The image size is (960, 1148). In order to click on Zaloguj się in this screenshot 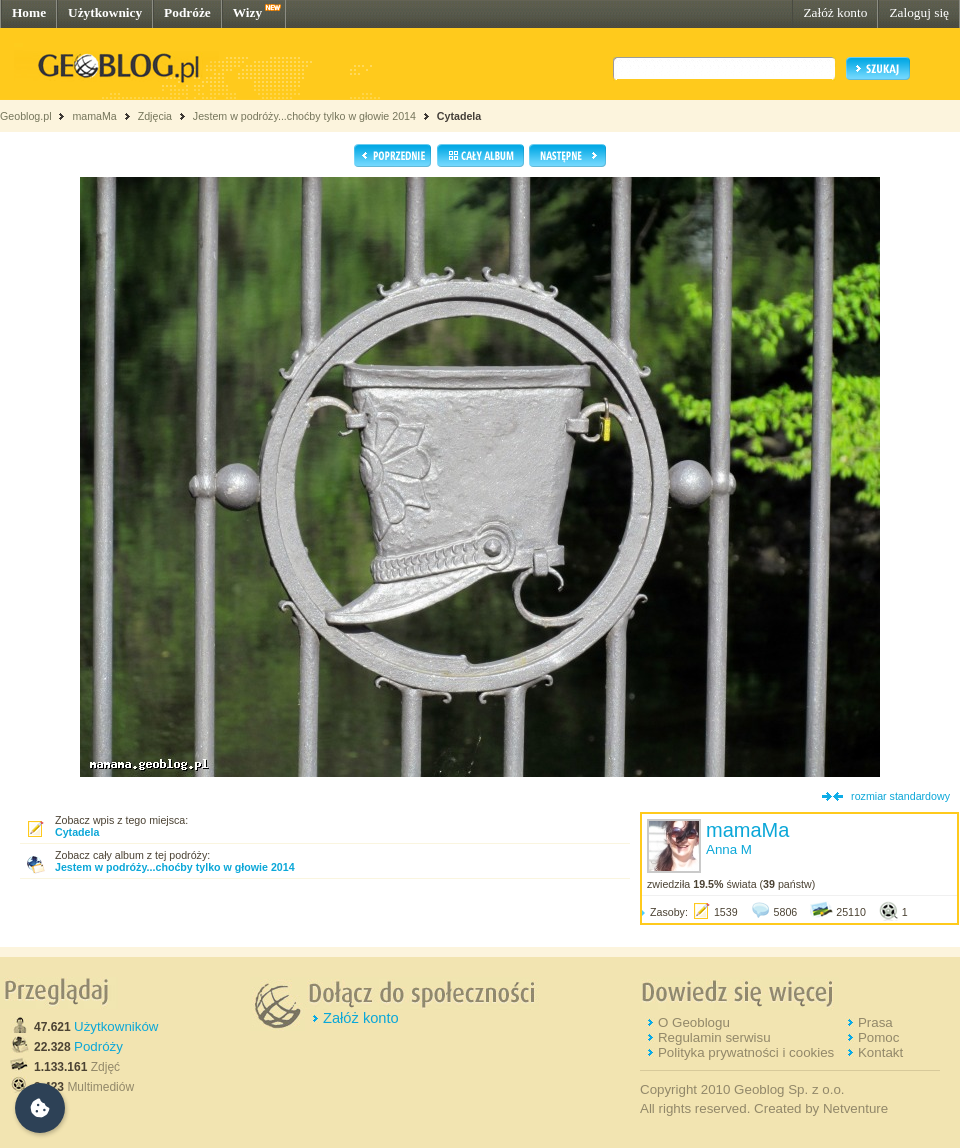, I will do `click(919, 12)`.